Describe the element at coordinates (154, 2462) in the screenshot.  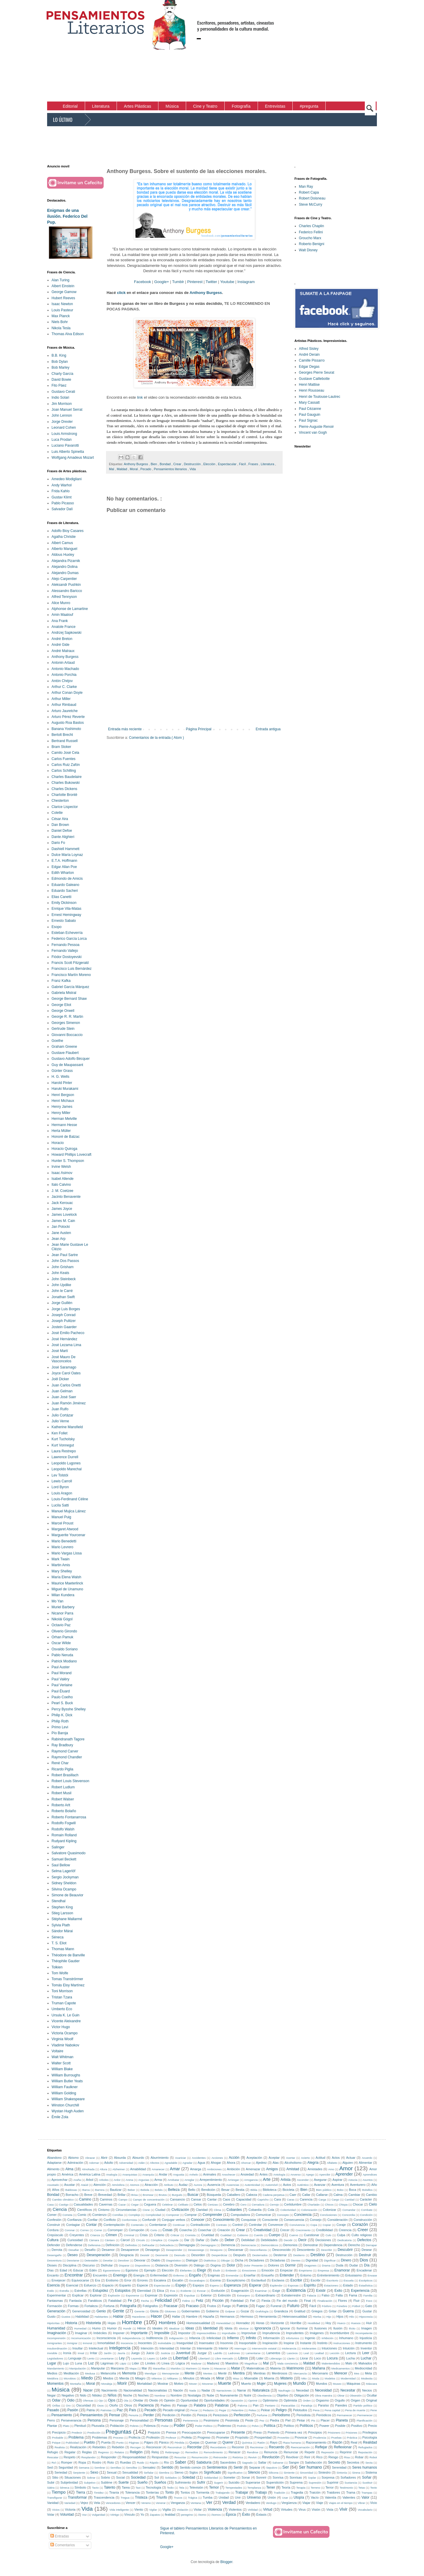
I see `Rápido` at that location.